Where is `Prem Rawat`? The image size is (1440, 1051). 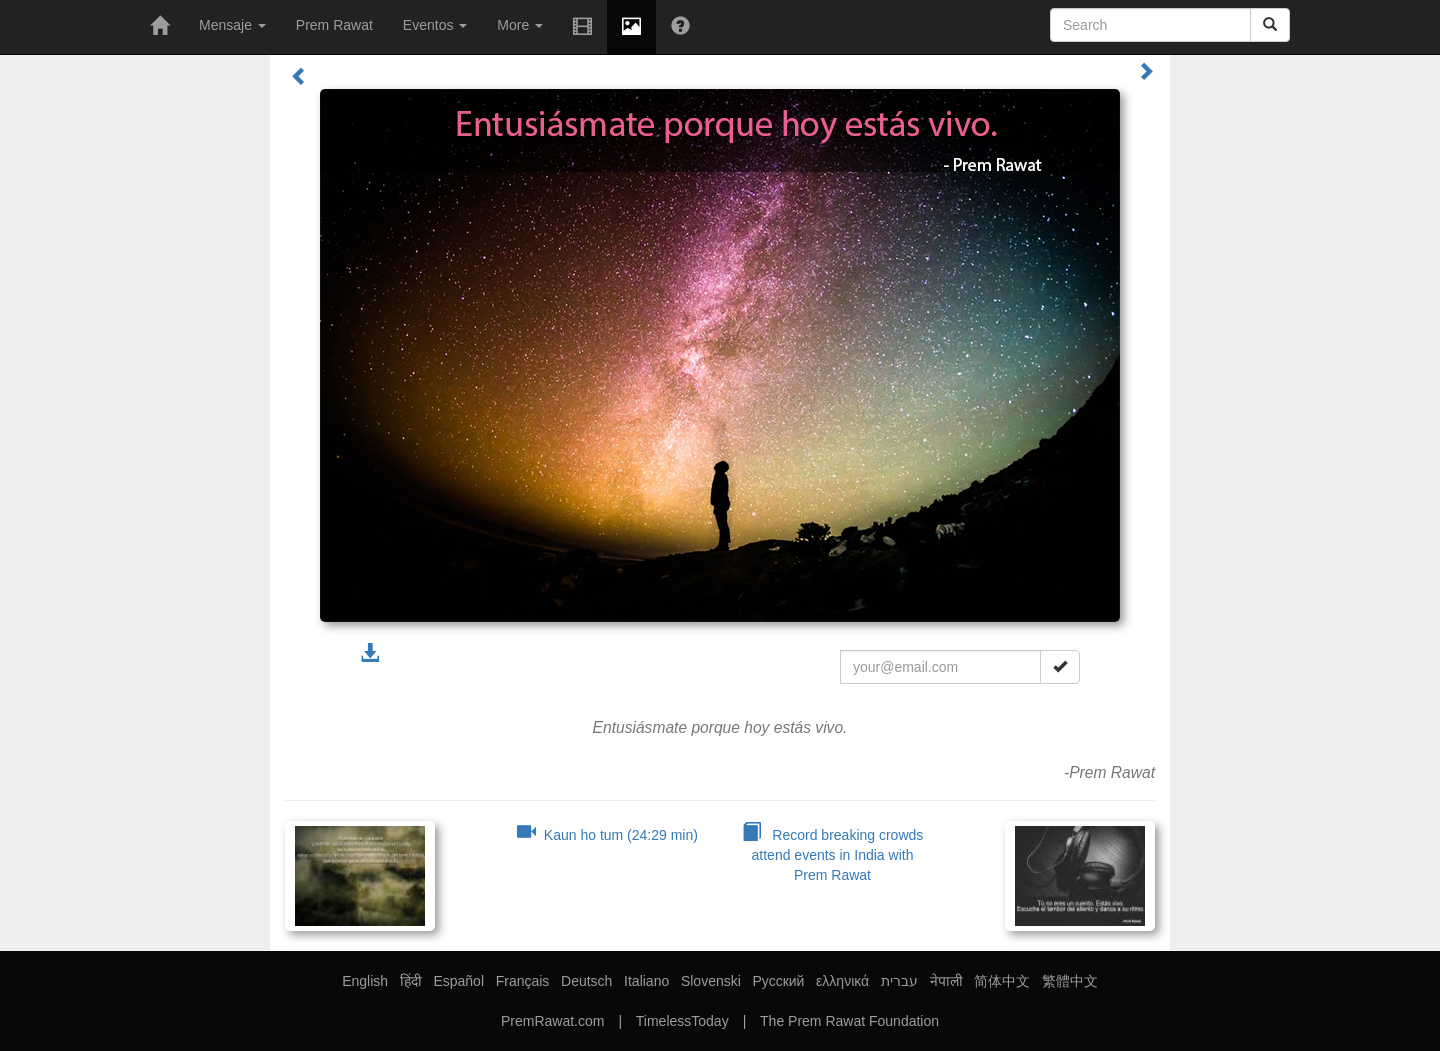
Prem Rawat is located at coordinates (334, 25).